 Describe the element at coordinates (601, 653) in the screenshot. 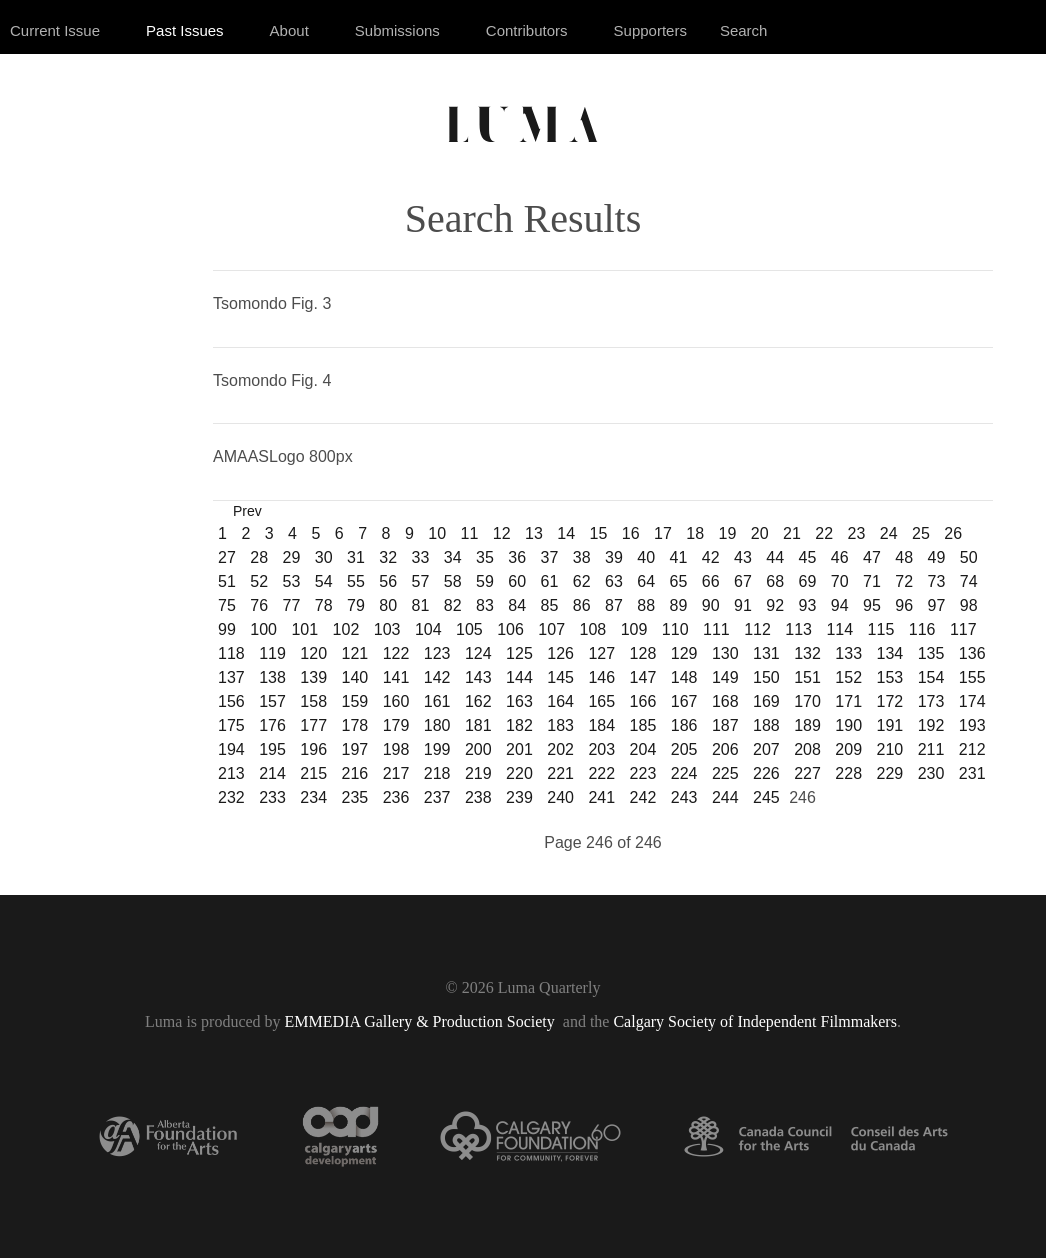

I see `127` at that location.